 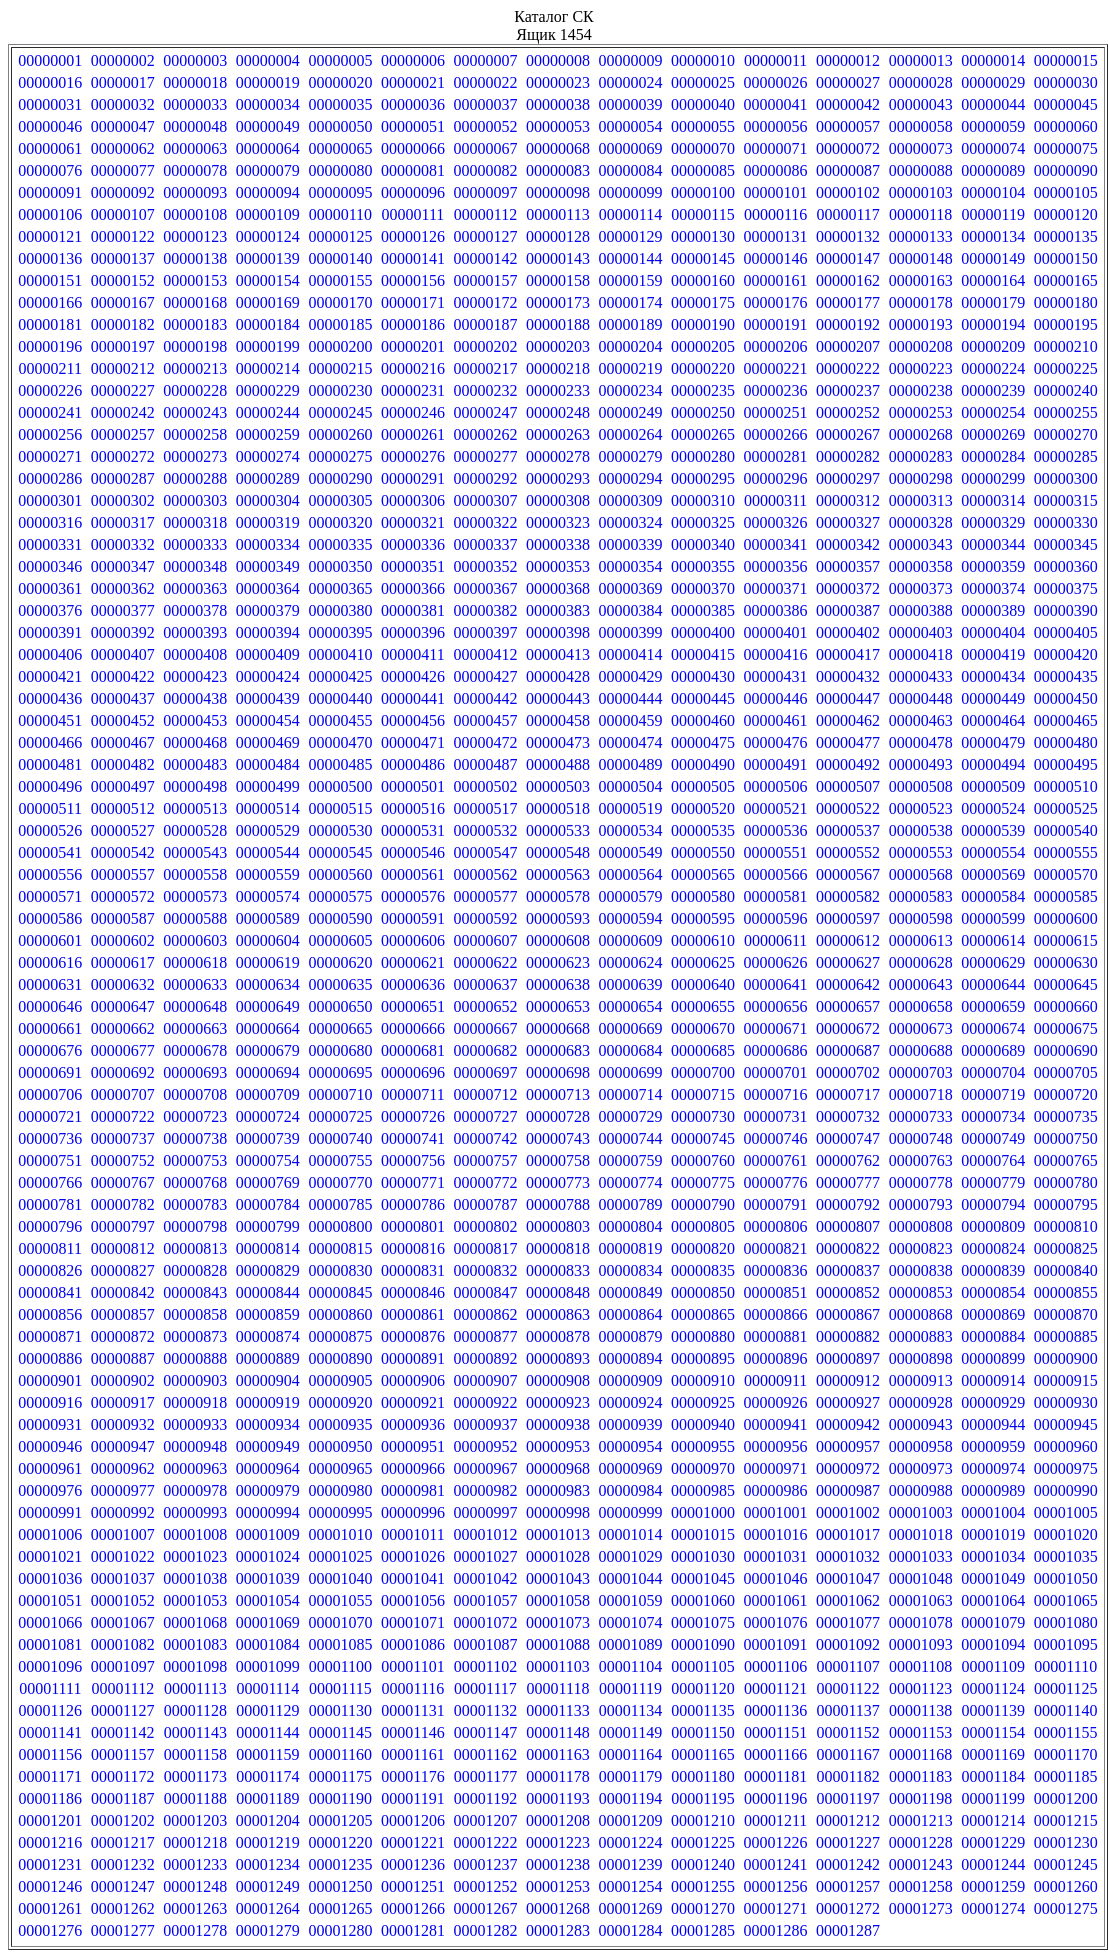 What do you see at coordinates (485, 1270) in the screenshot?
I see `00000832` at bounding box center [485, 1270].